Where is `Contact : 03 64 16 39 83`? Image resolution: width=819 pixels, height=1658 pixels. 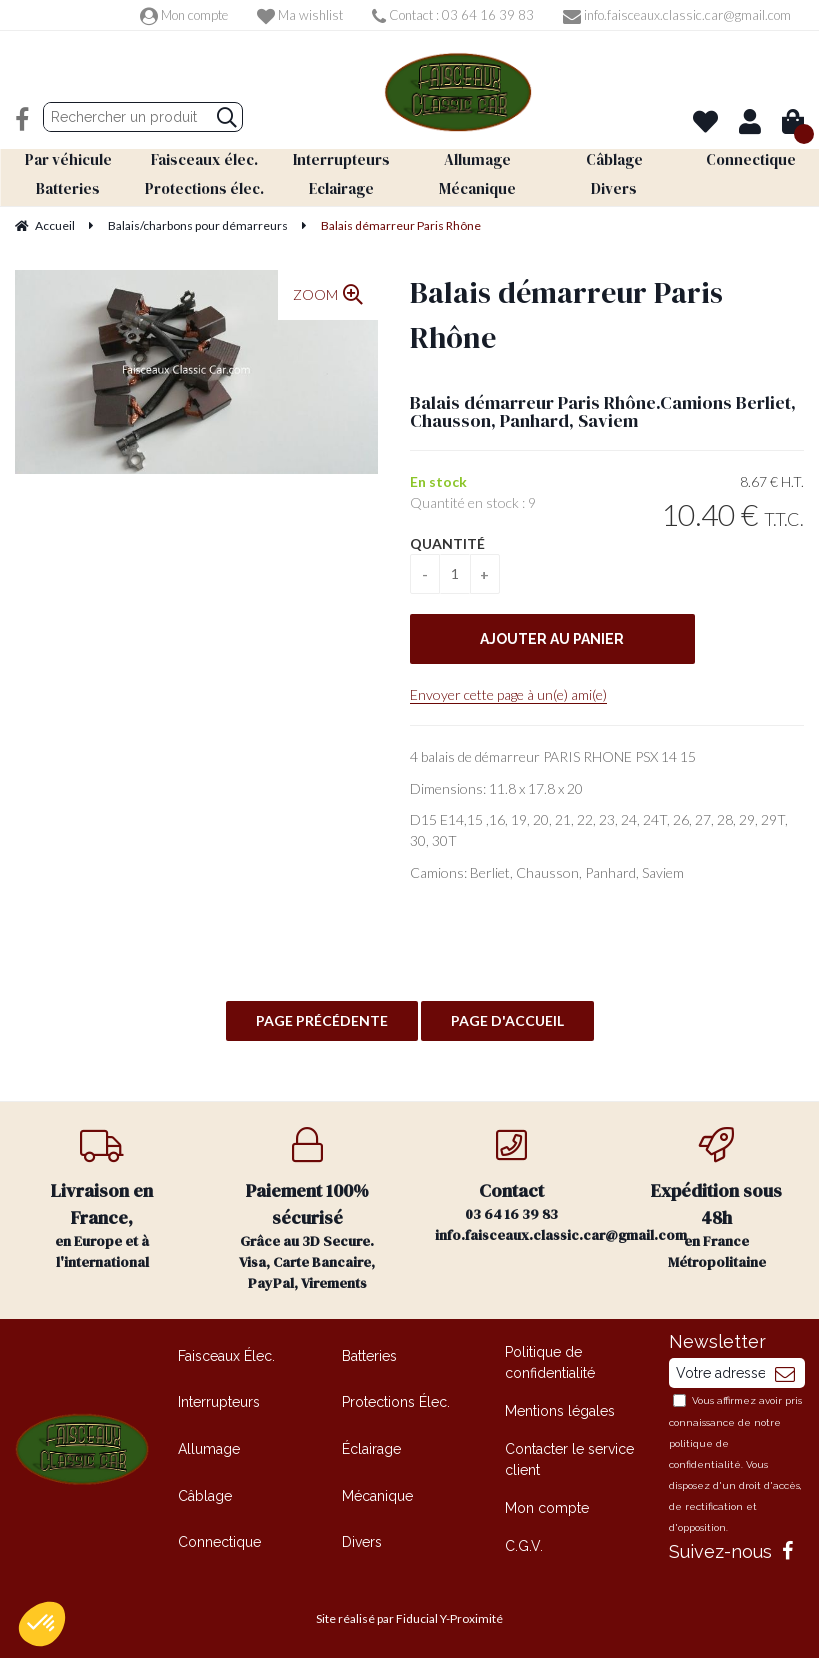 Contact : 03 64 16 39 83 is located at coordinates (453, 15).